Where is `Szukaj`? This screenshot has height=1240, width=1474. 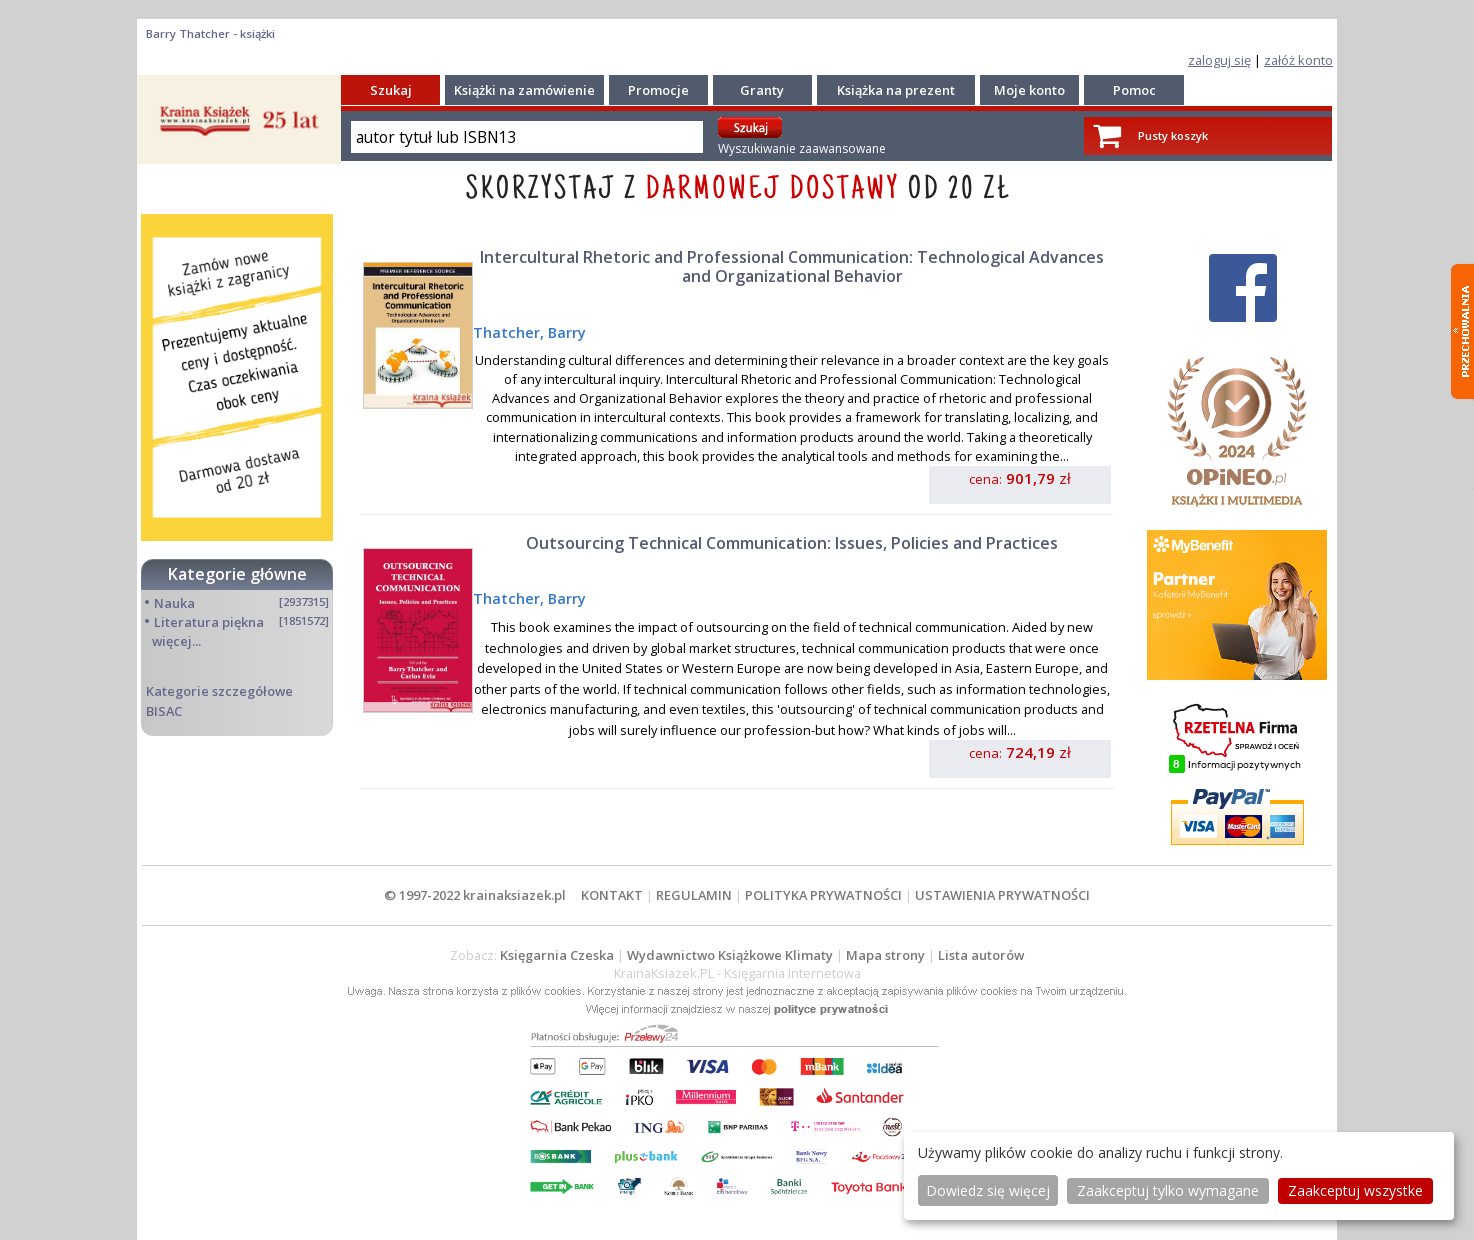
Szukaj is located at coordinates (391, 90).